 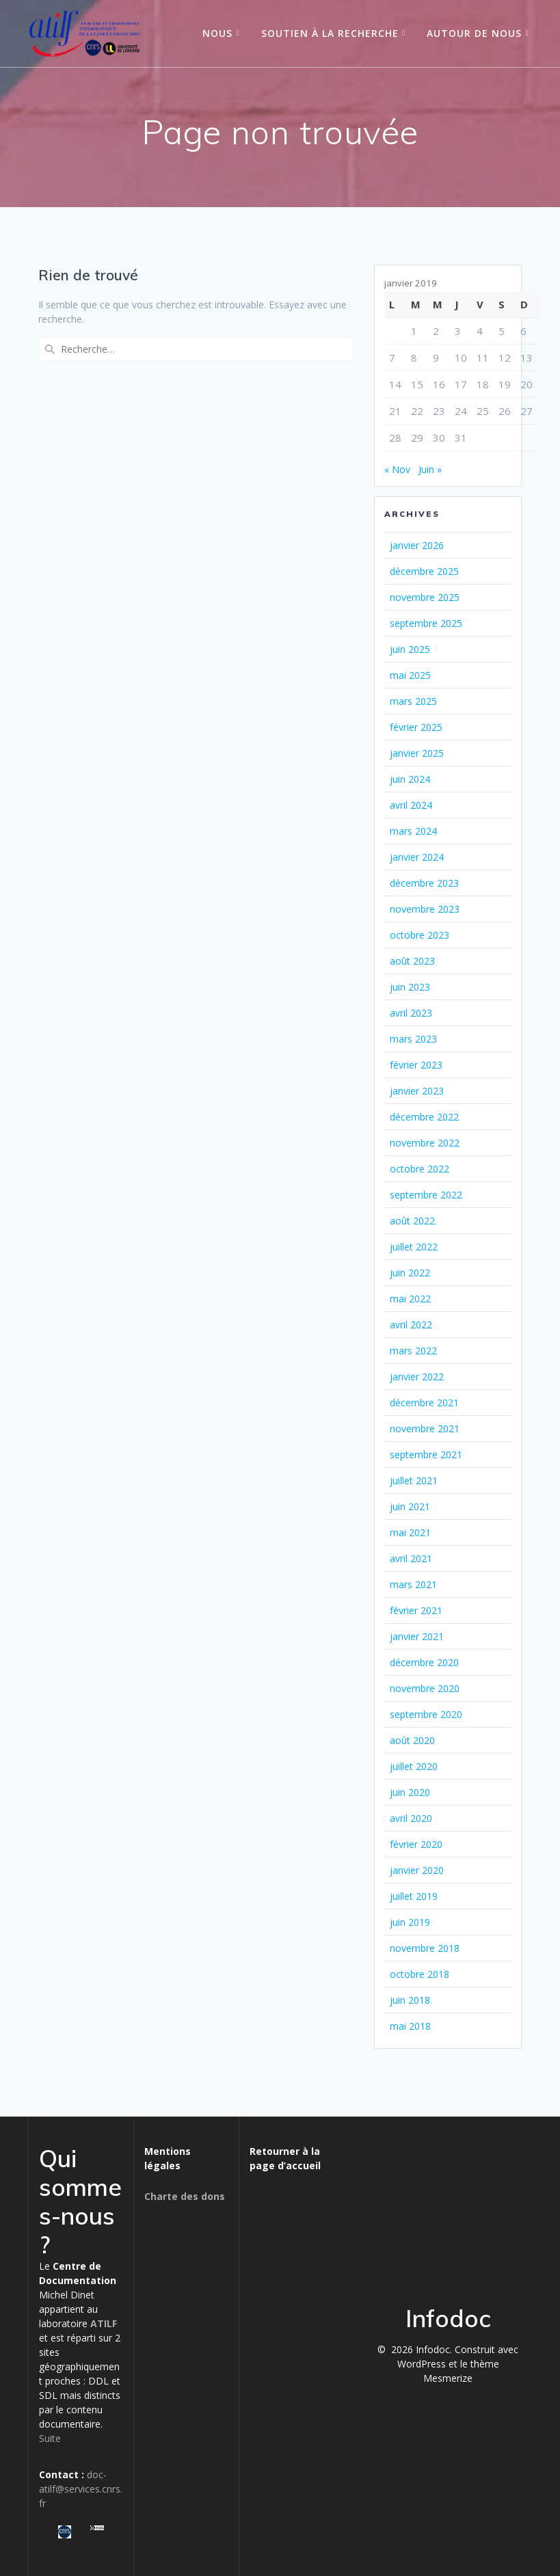 I want to click on juillet 2020, so click(x=414, y=1766).